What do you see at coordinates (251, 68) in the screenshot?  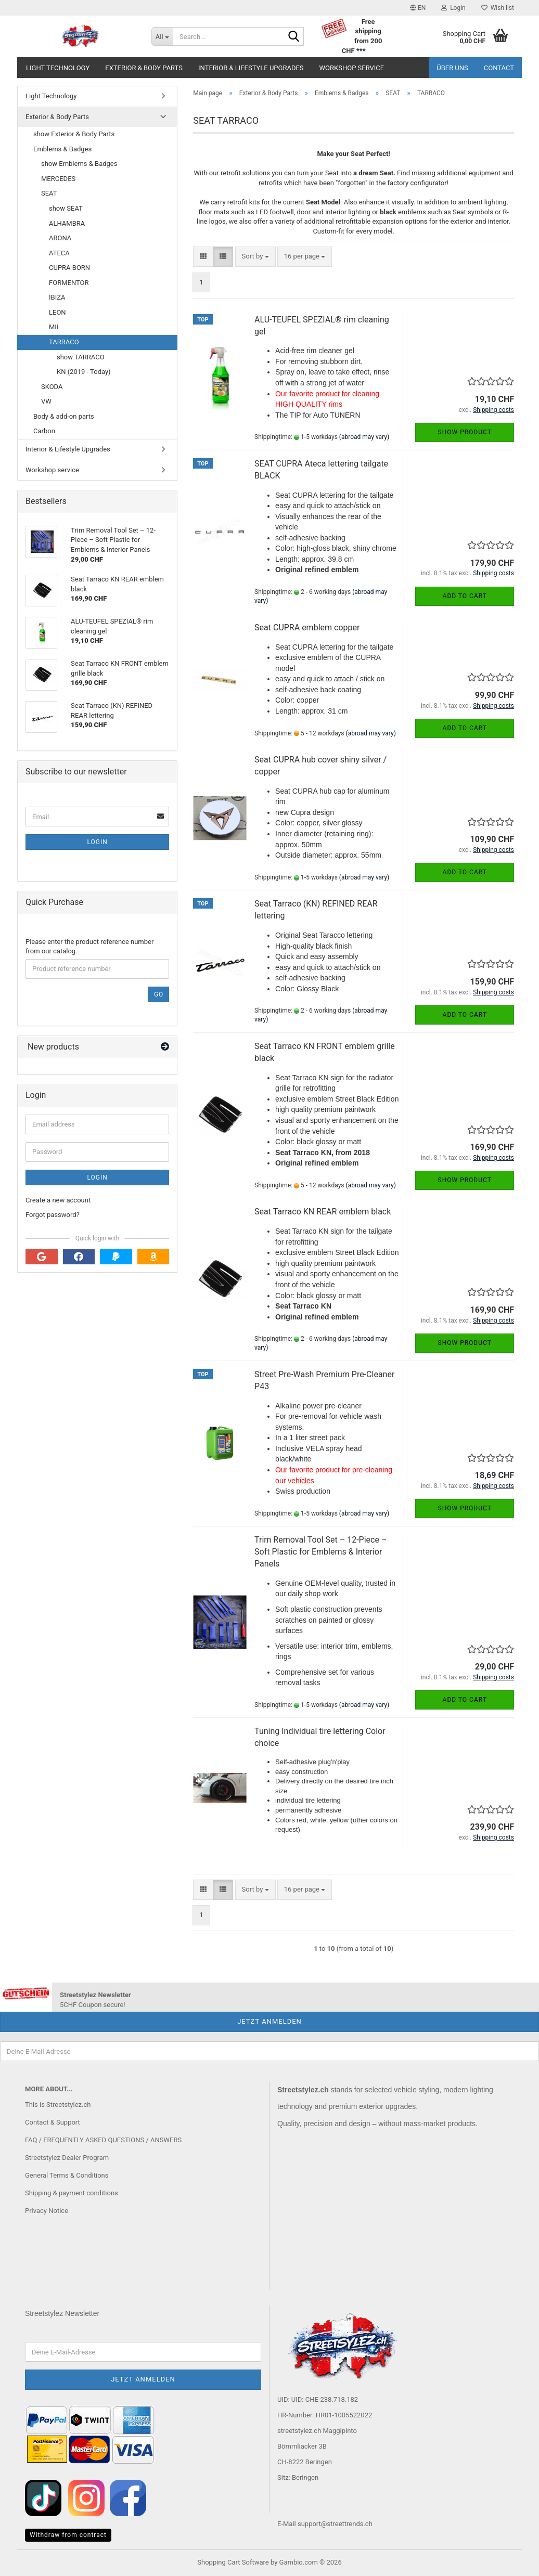 I see `Interior & Lifestyle Upgrades` at bounding box center [251, 68].